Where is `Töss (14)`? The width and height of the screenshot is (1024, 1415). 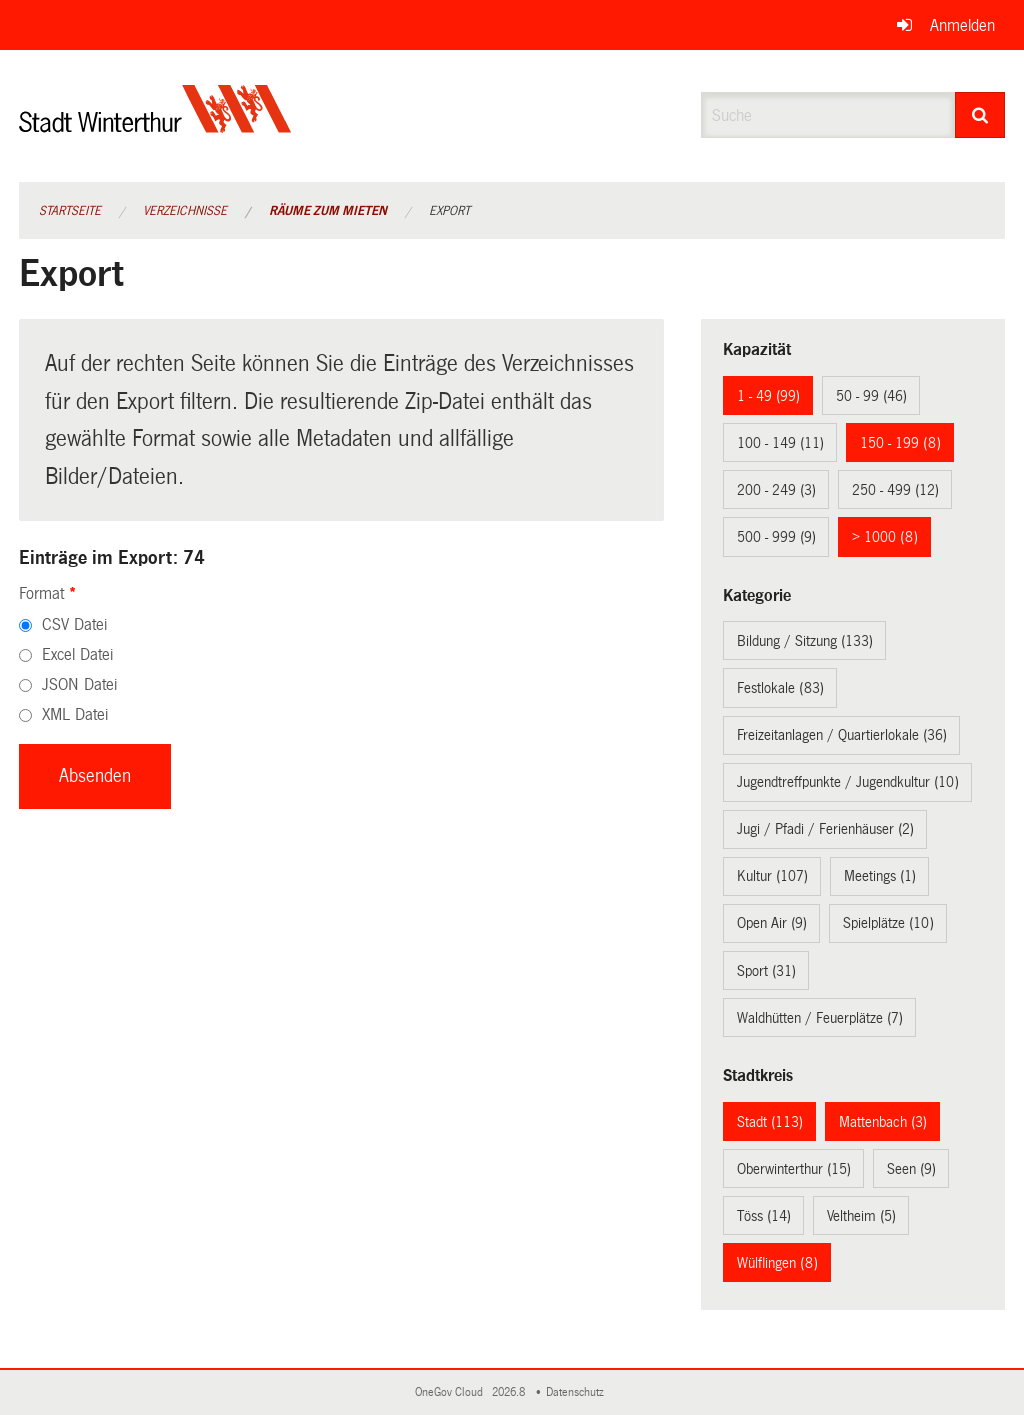
Töss (14) is located at coordinates (764, 1216).